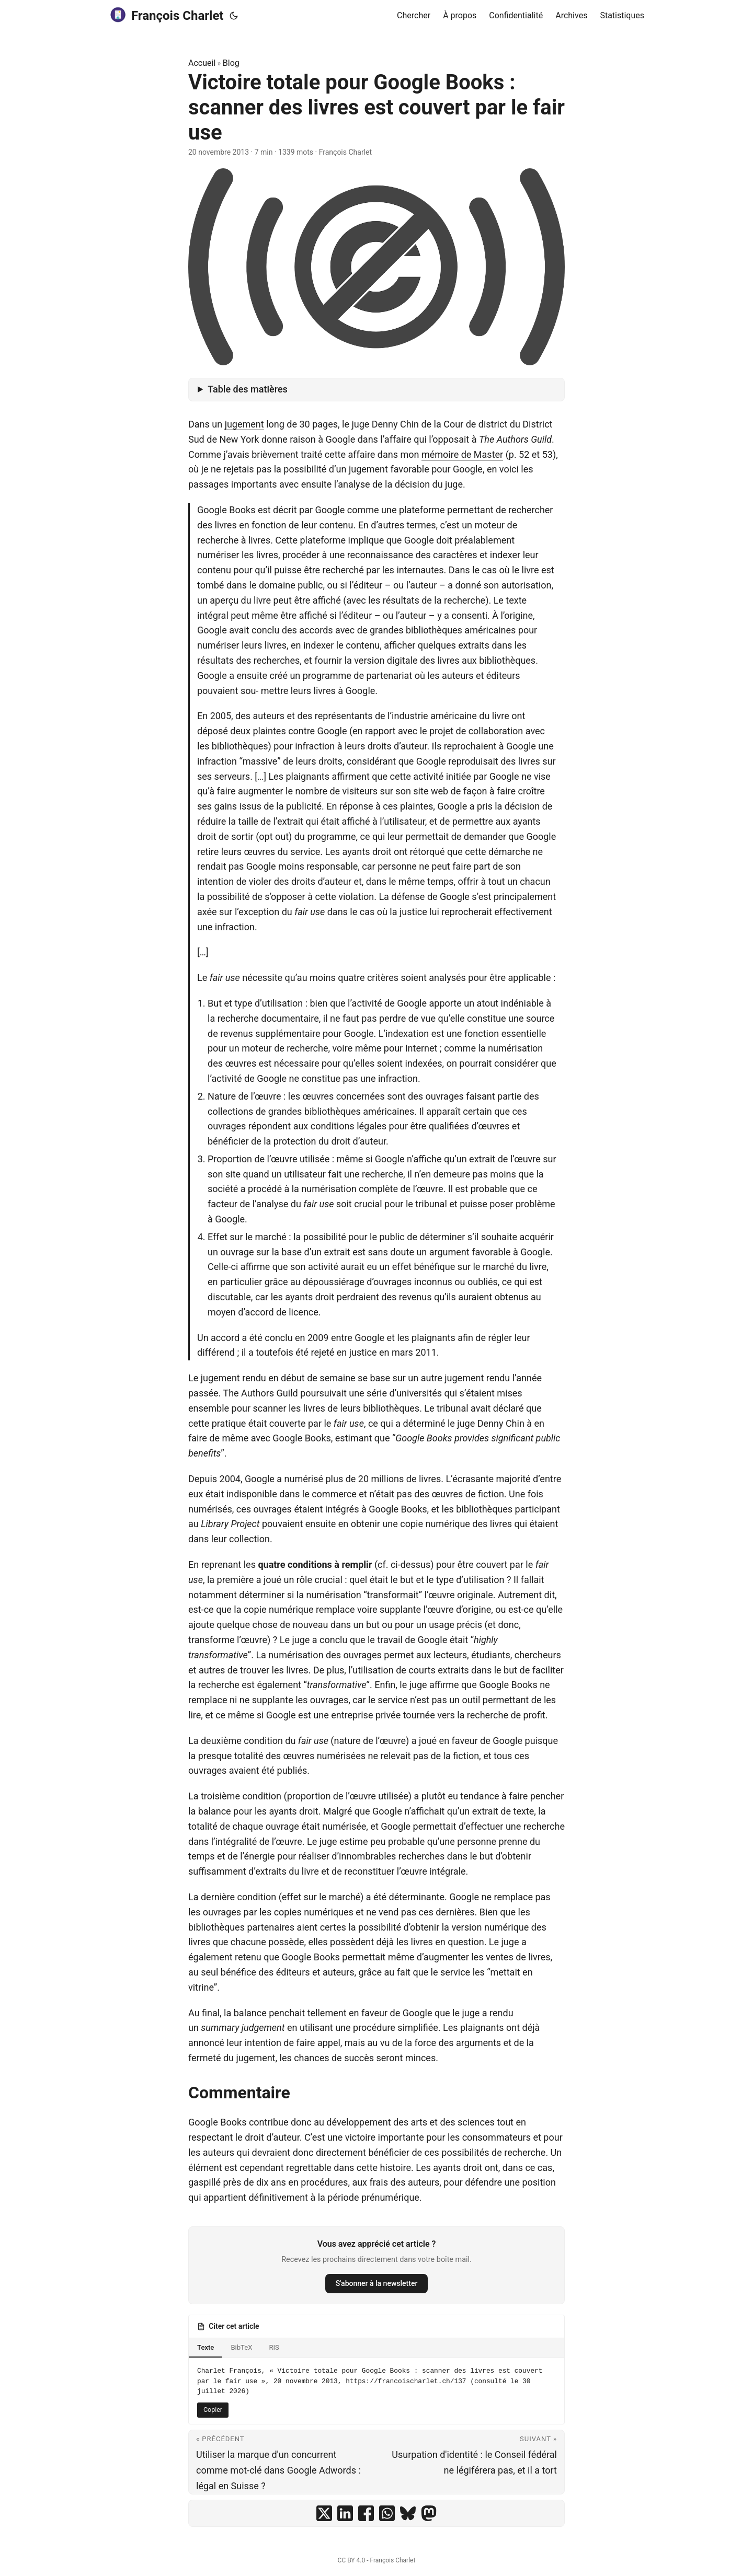 This screenshot has width=753, height=2576. What do you see at coordinates (233, 15) in the screenshot?
I see `[Toggle theme]` at bounding box center [233, 15].